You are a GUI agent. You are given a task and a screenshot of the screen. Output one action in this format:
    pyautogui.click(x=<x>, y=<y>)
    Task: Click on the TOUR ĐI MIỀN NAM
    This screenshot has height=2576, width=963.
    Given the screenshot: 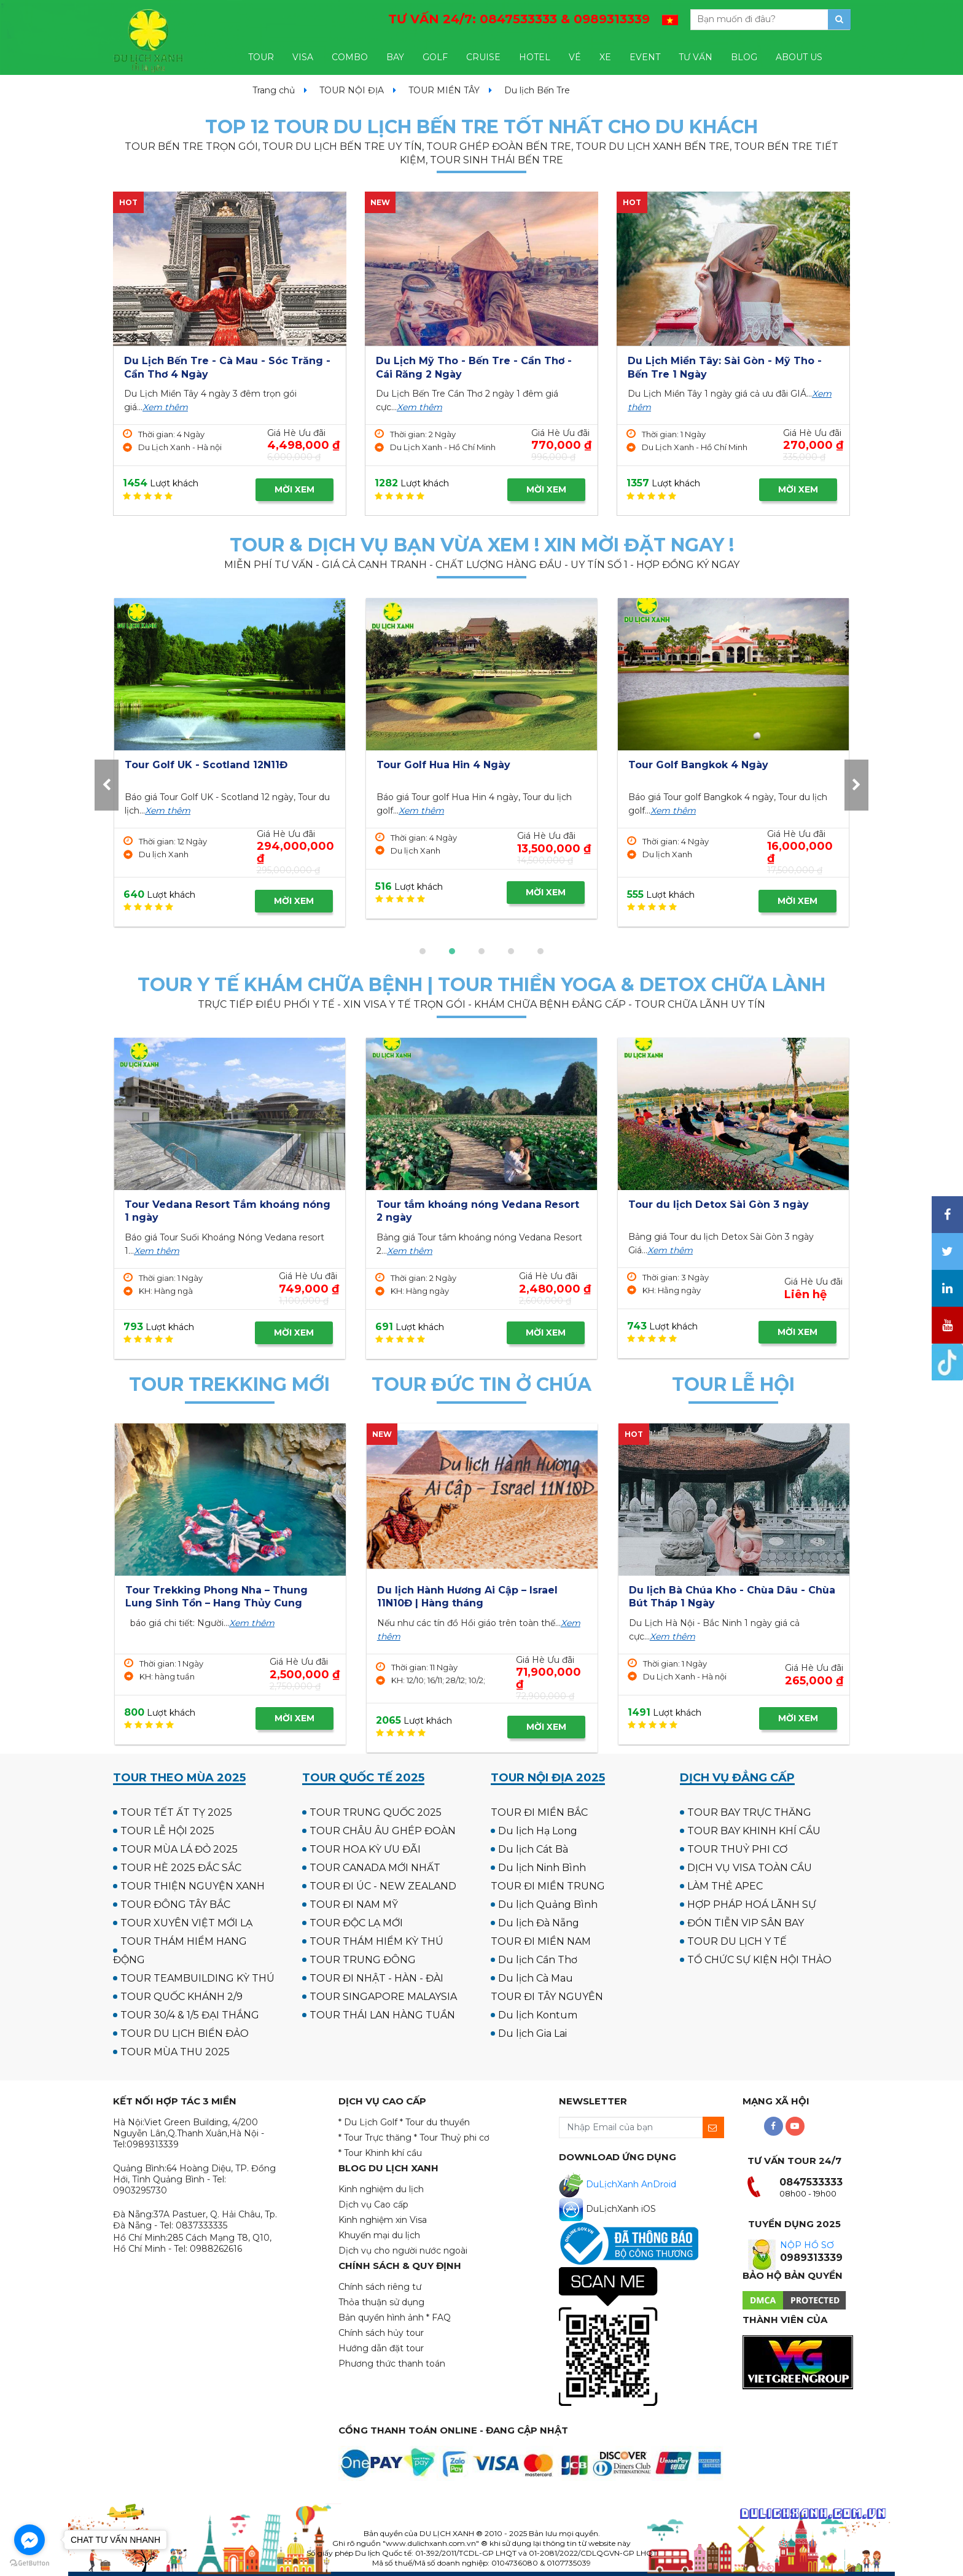 What is the action you would take?
    pyautogui.click(x=541, y=1941)
    